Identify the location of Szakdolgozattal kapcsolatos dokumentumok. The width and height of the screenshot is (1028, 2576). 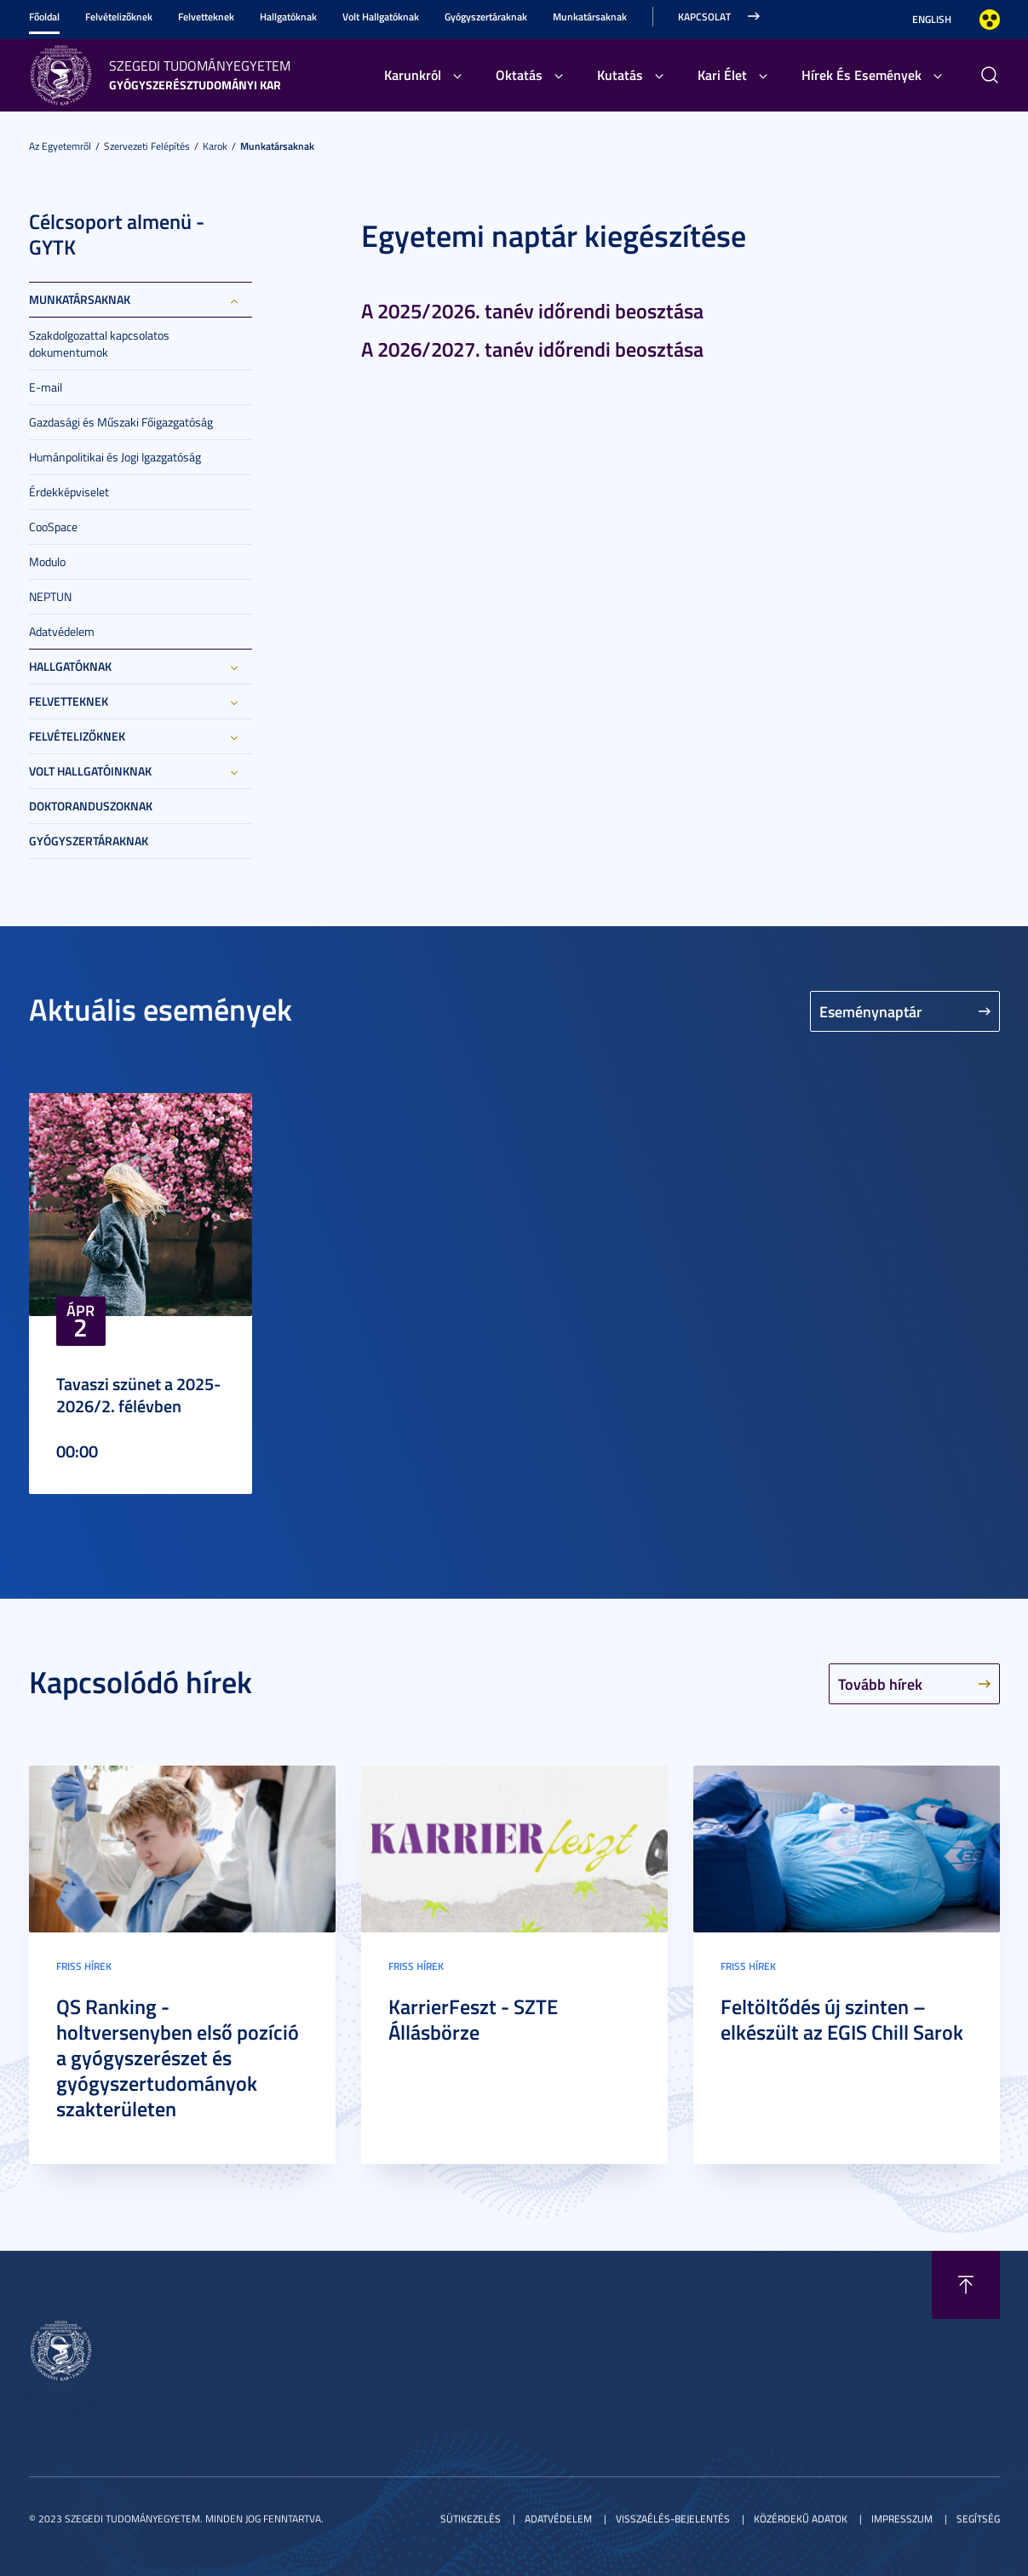
(99, 343).